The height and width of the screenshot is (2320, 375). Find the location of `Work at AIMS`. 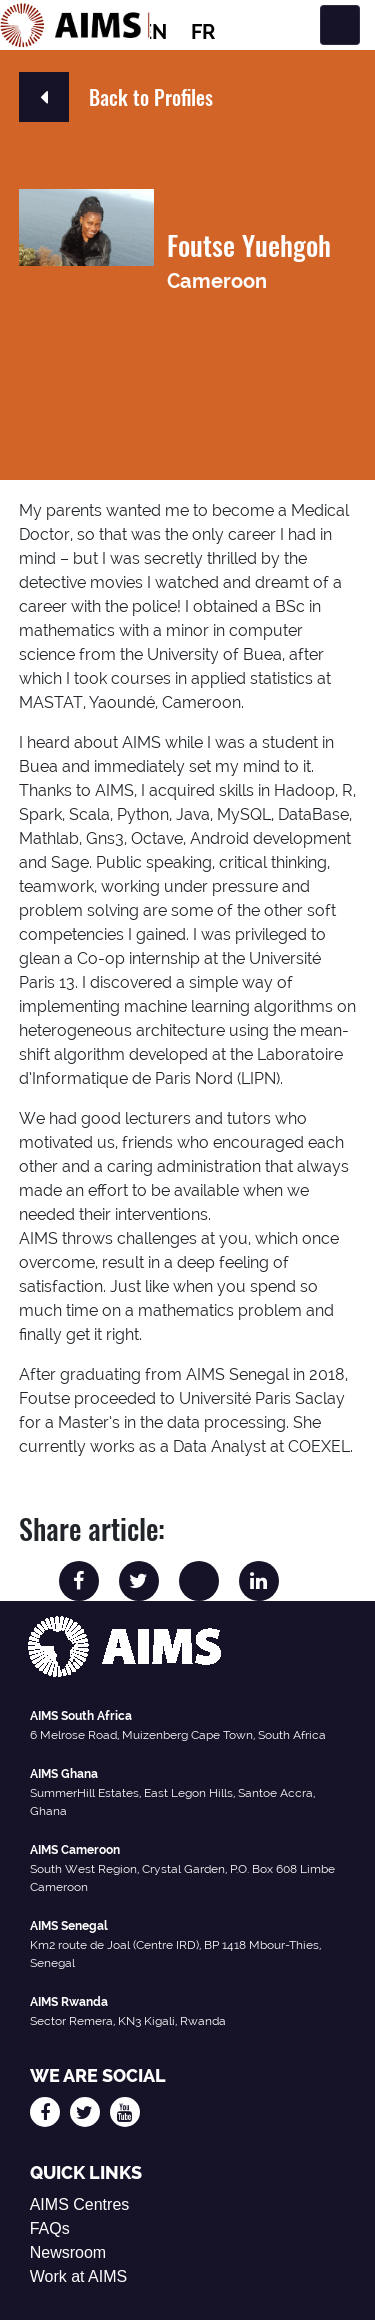

Work at AIMS is located at coordinates (79, 2276).